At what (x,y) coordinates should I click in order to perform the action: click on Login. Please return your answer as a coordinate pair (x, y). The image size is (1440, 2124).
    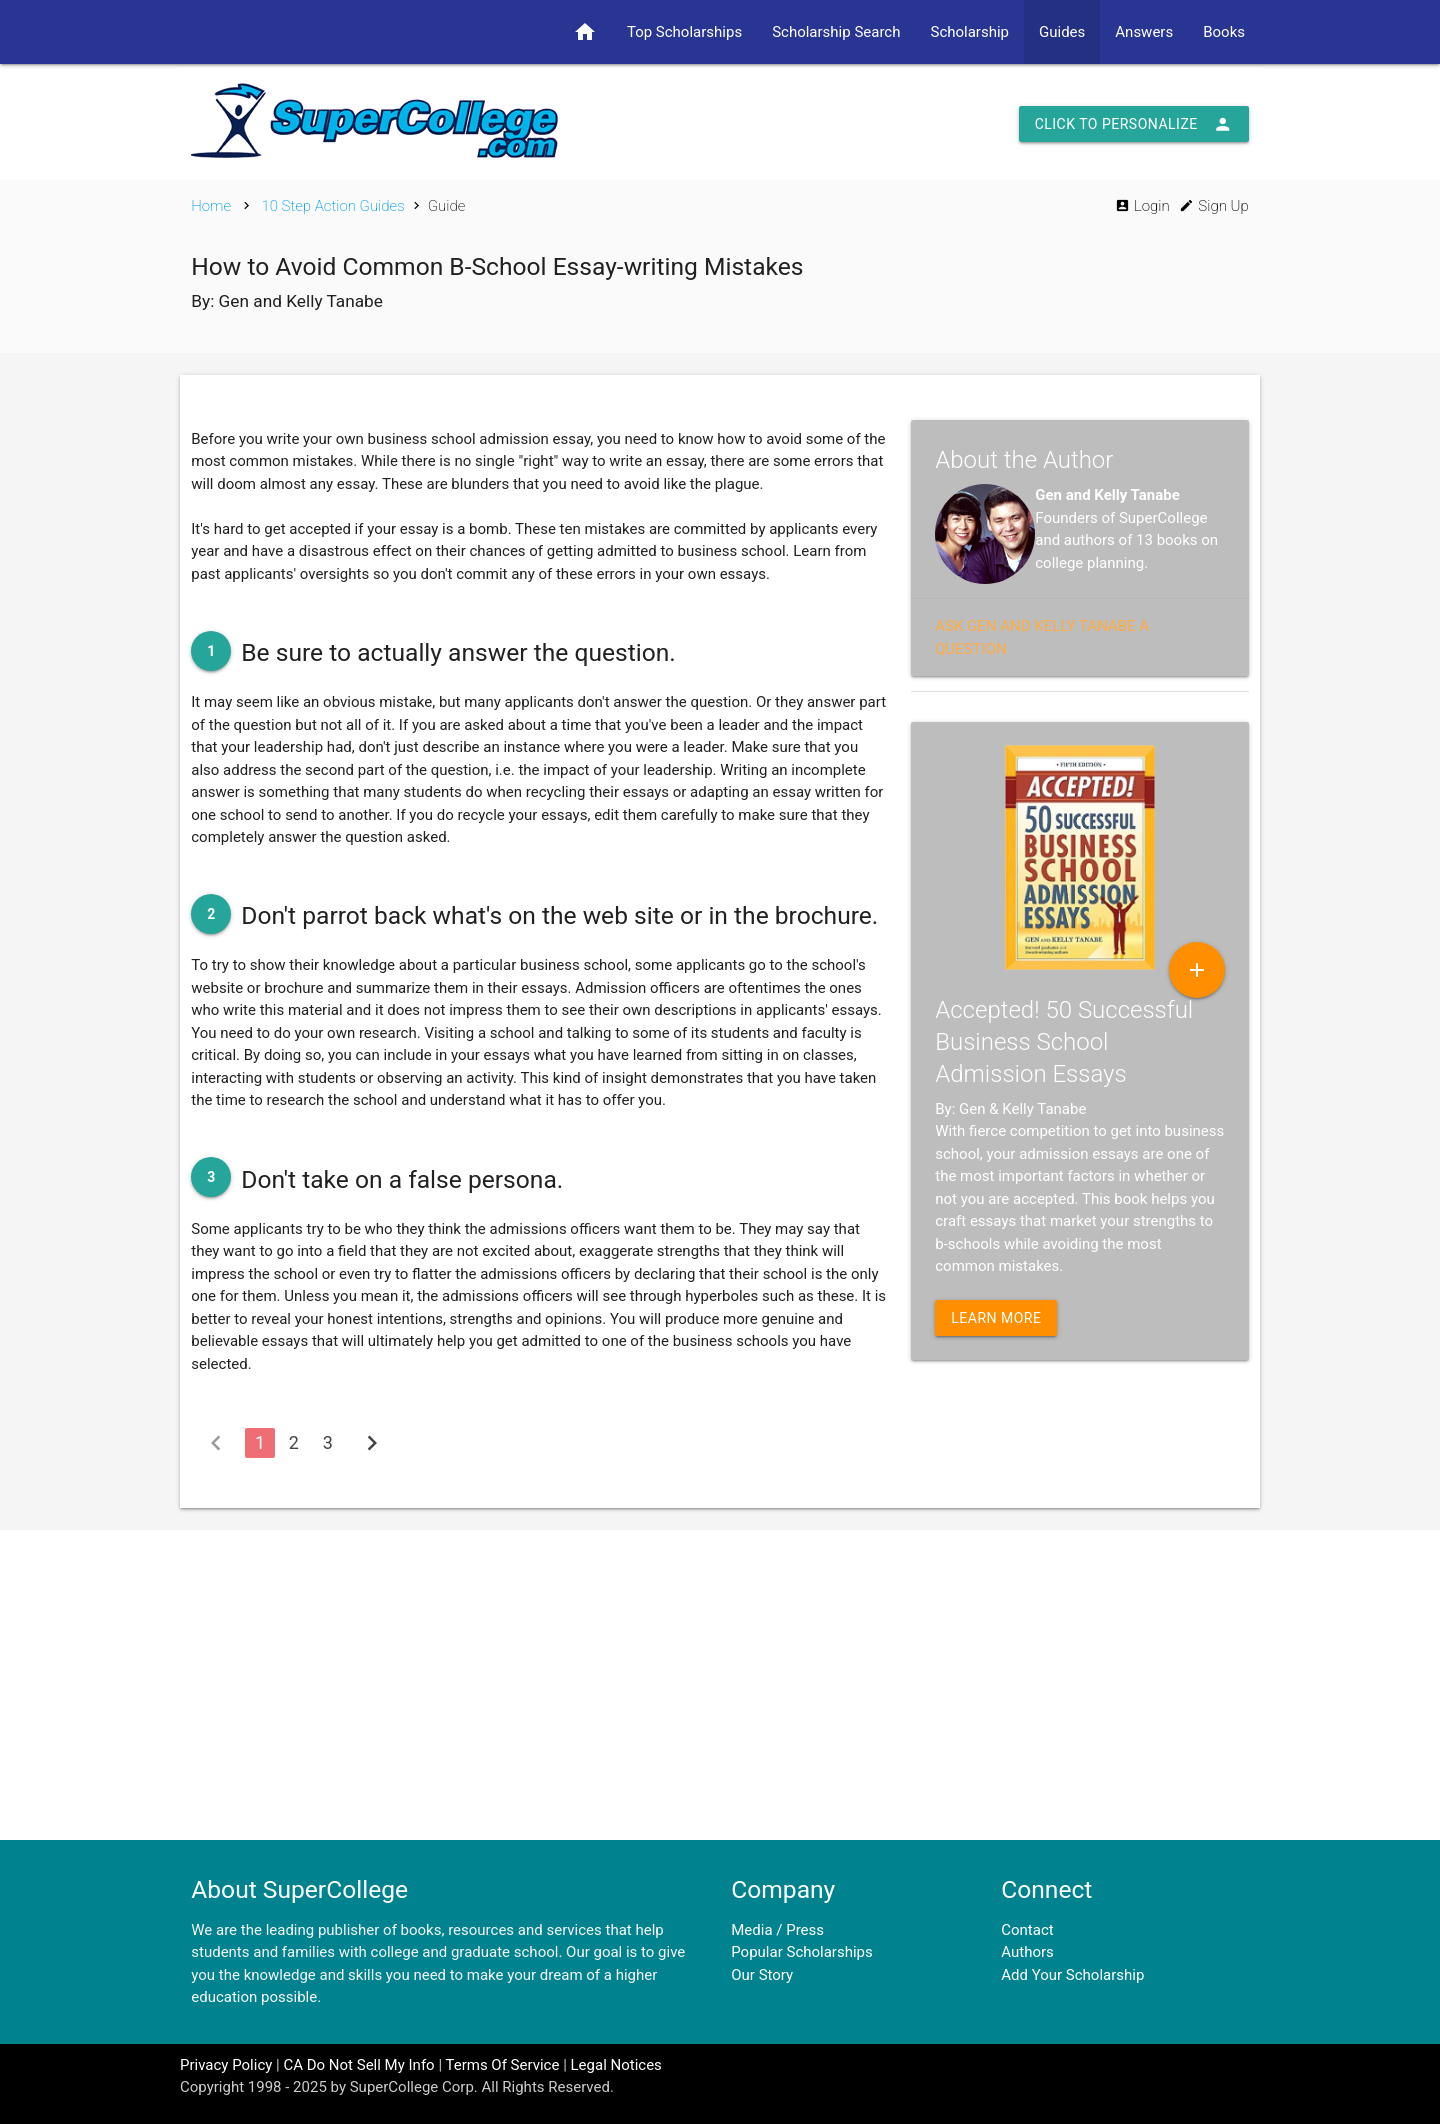
    Looking at the image, I should click on (1142, 206).